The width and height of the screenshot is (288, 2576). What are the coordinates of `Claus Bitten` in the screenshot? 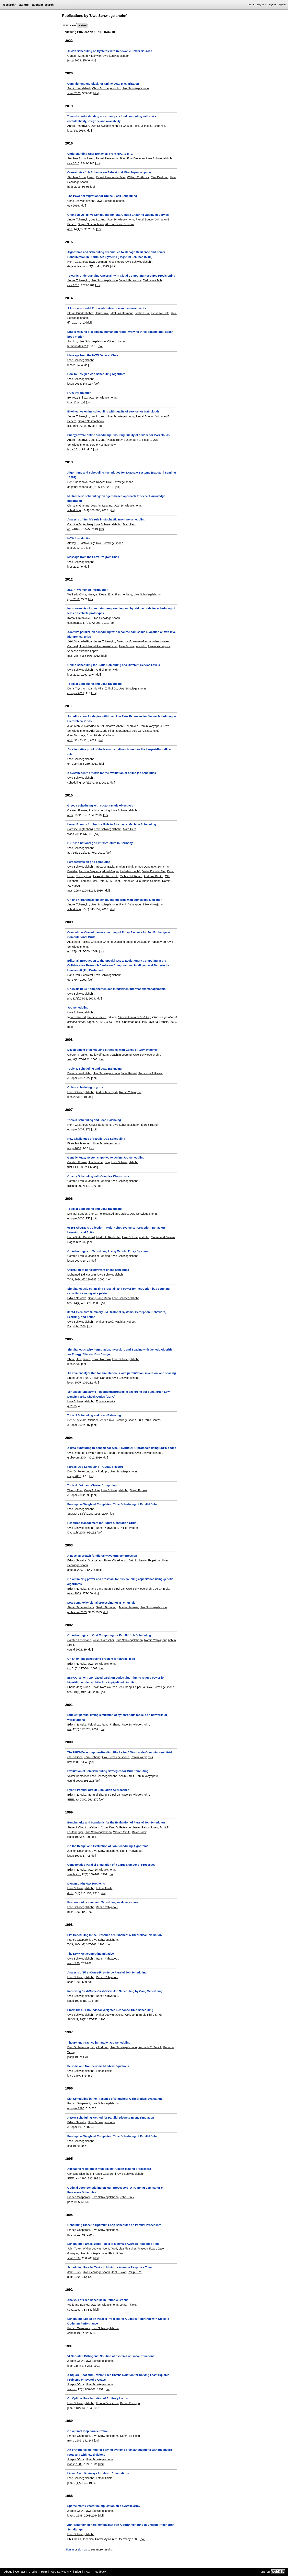 It's located at (75, 1757).